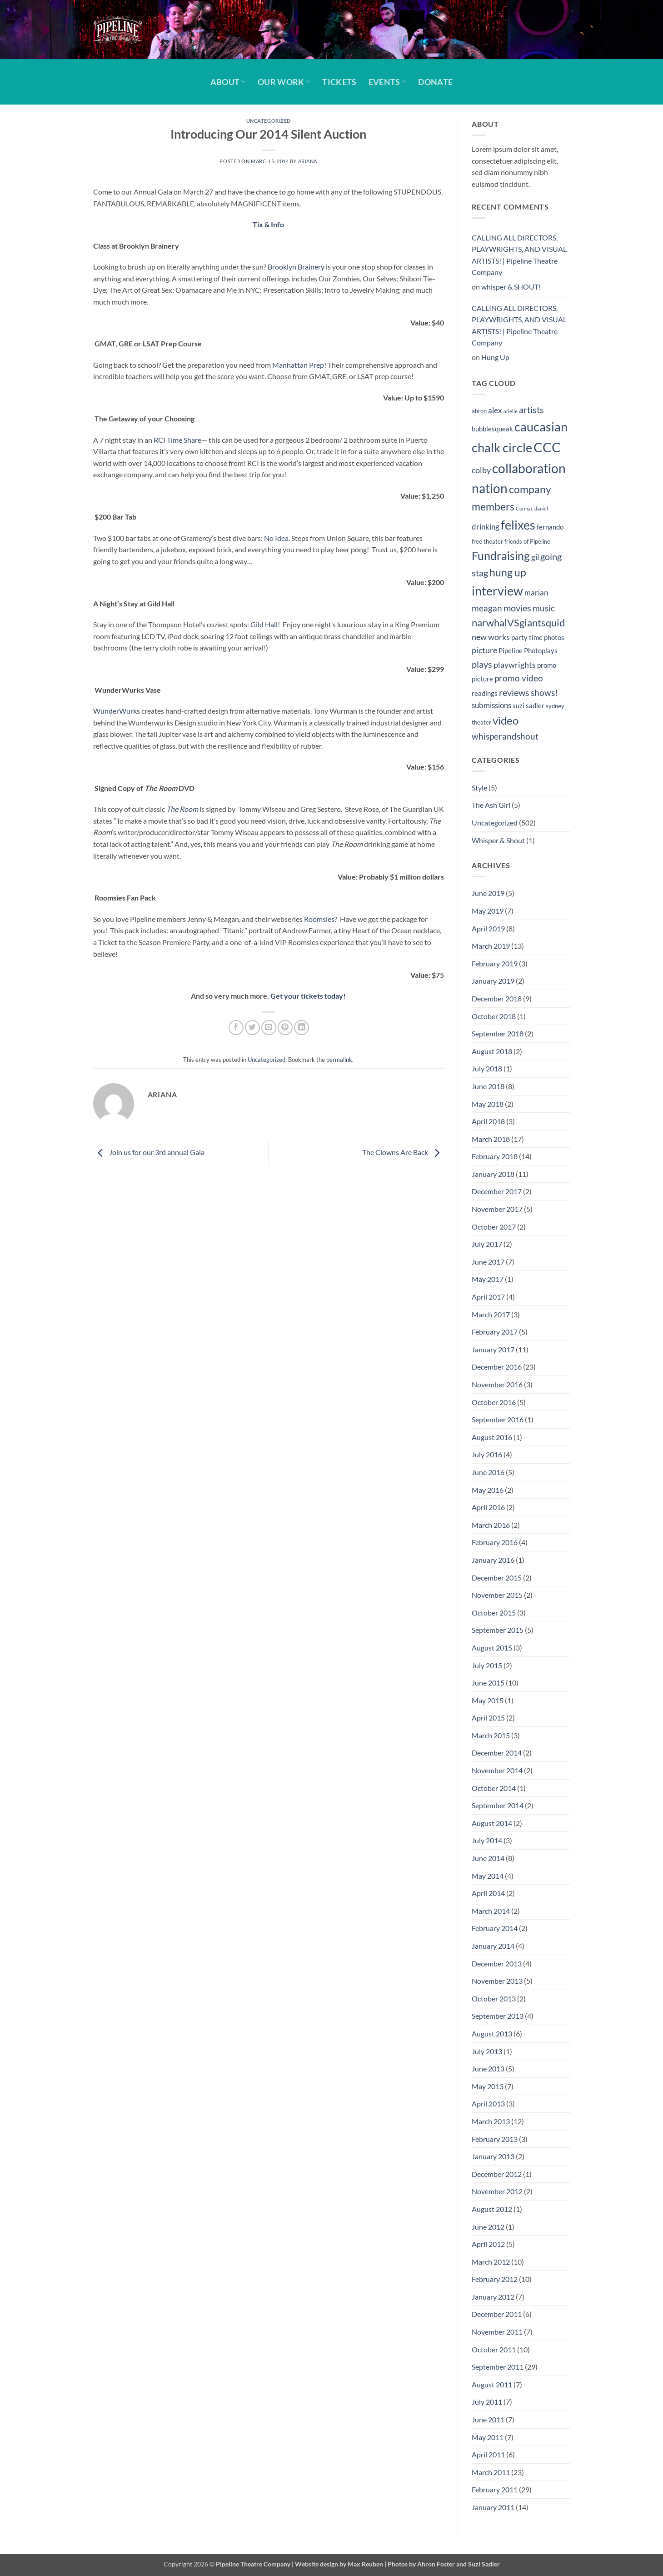 This screenshot has height=2576, width=663. What do you see at coordinates (488, 1717) in the screenshot?
I see `April 2015` at bounding box center [488, 1717].